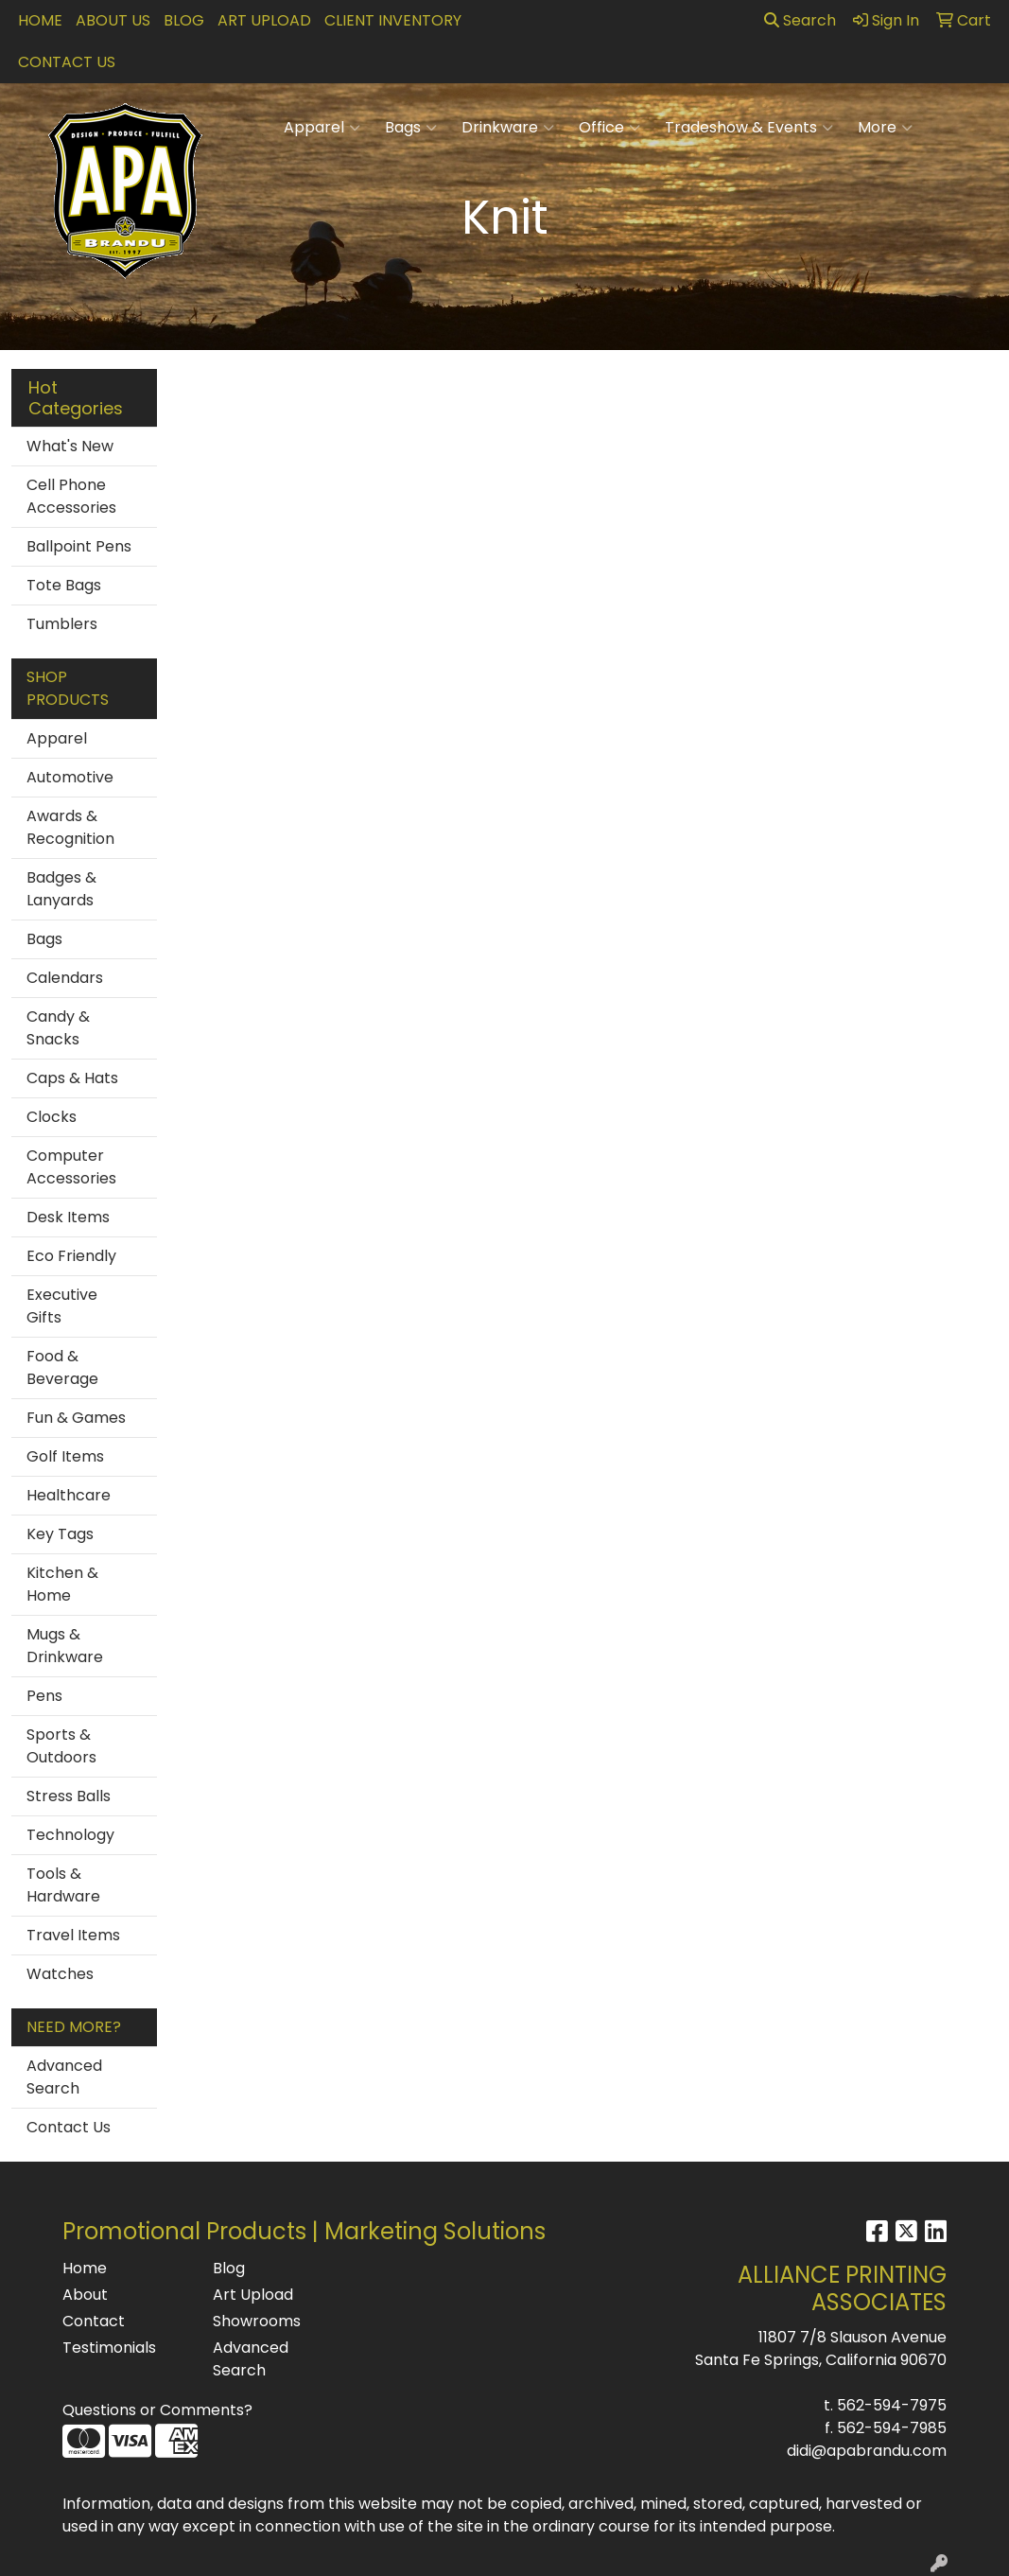 This screenshot has height=2576, width=1009. What do you see at coordinates (64, 1645) in the screenshot?
I see `Mugs & Drinkware` at bounding box center [64, 1645].